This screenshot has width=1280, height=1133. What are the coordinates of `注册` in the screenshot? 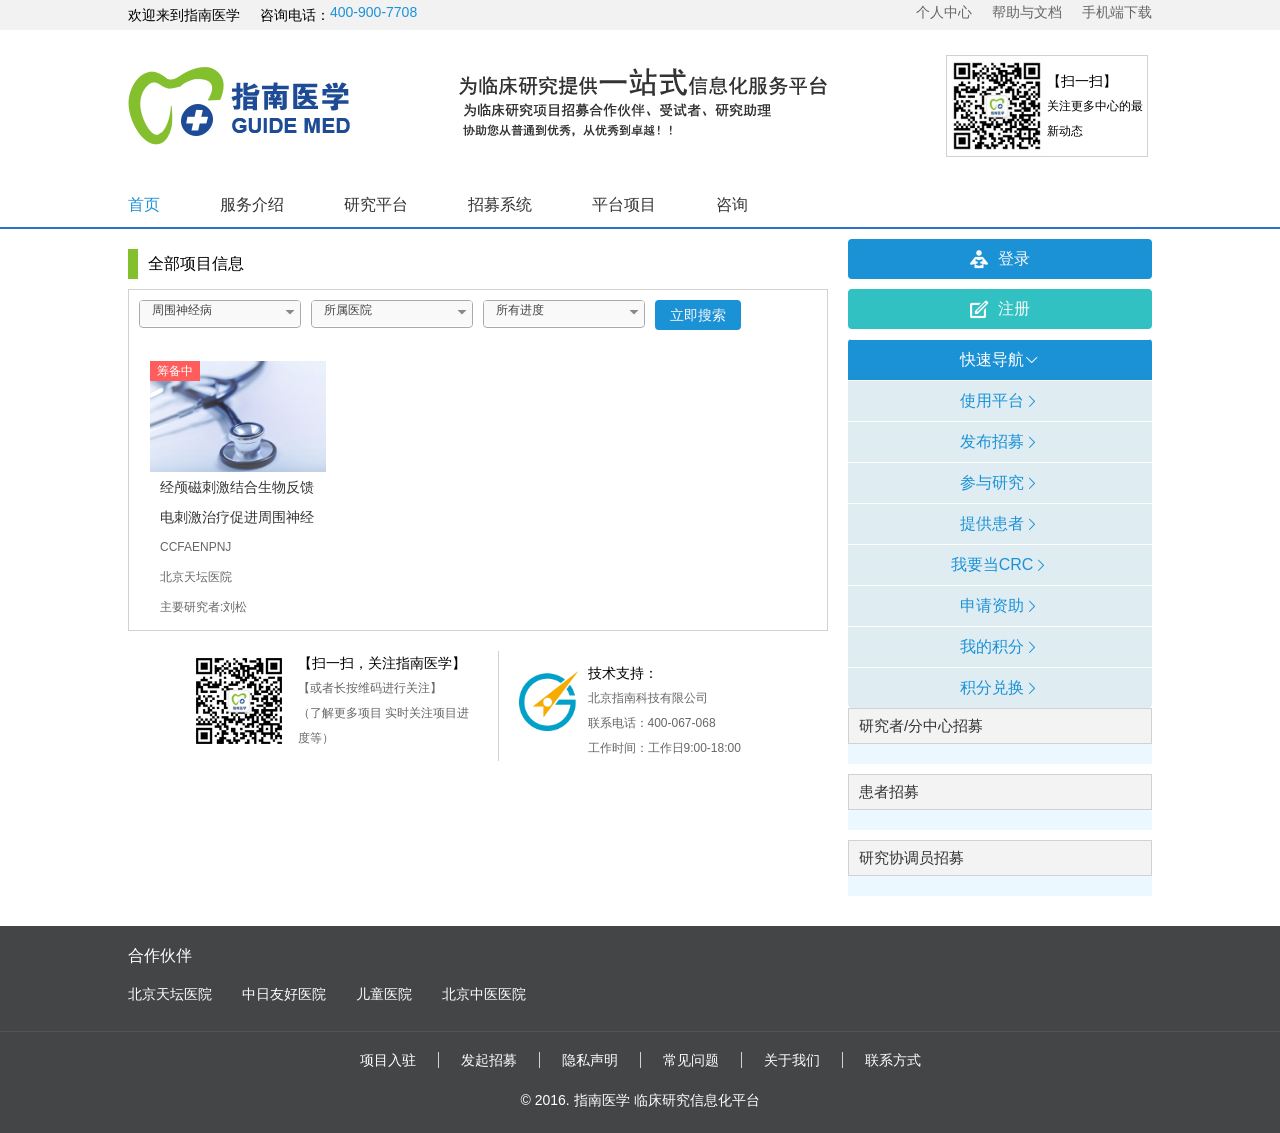 It's located at (1000, 309).